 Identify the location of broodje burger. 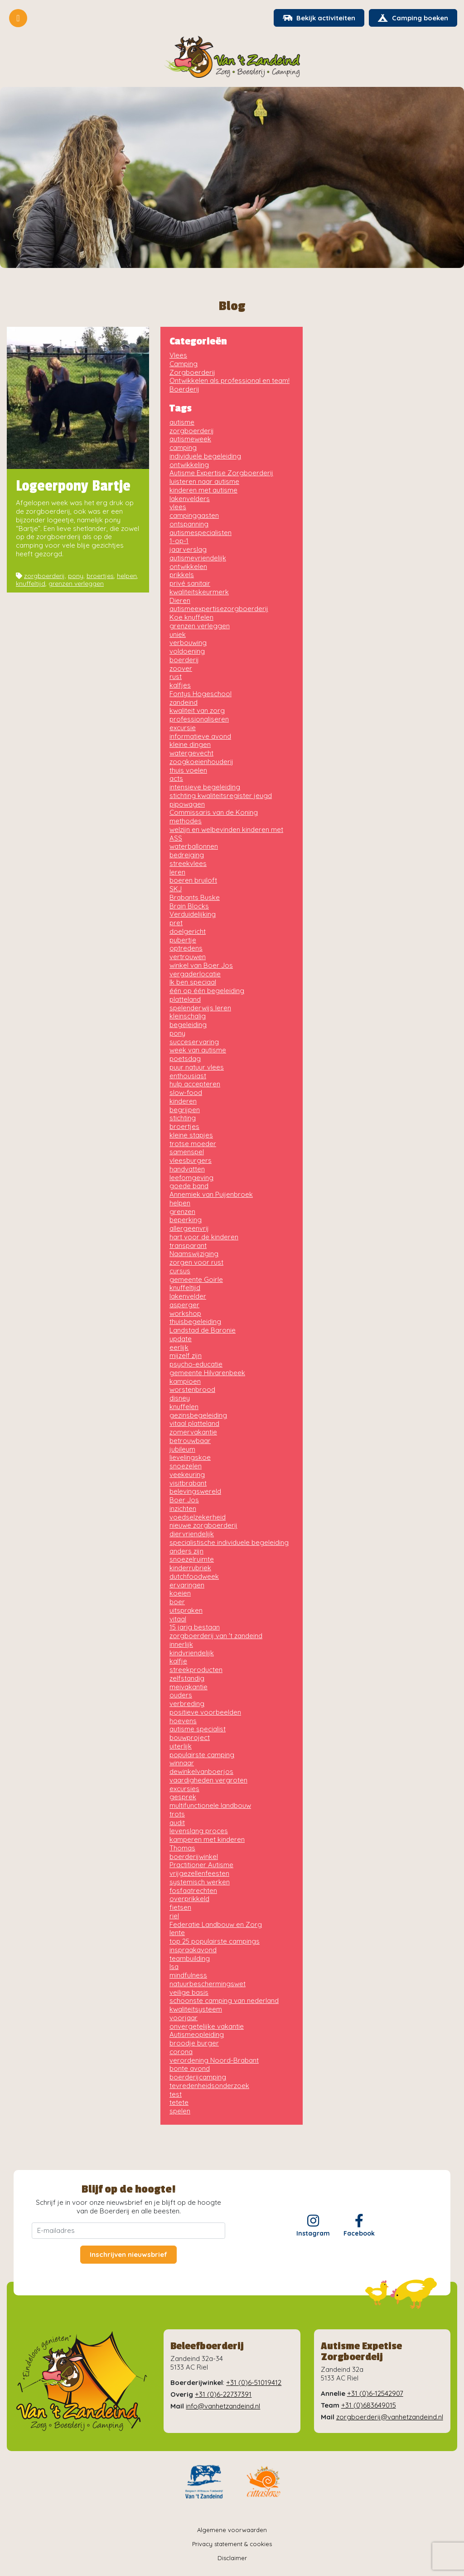
(194, 2043).